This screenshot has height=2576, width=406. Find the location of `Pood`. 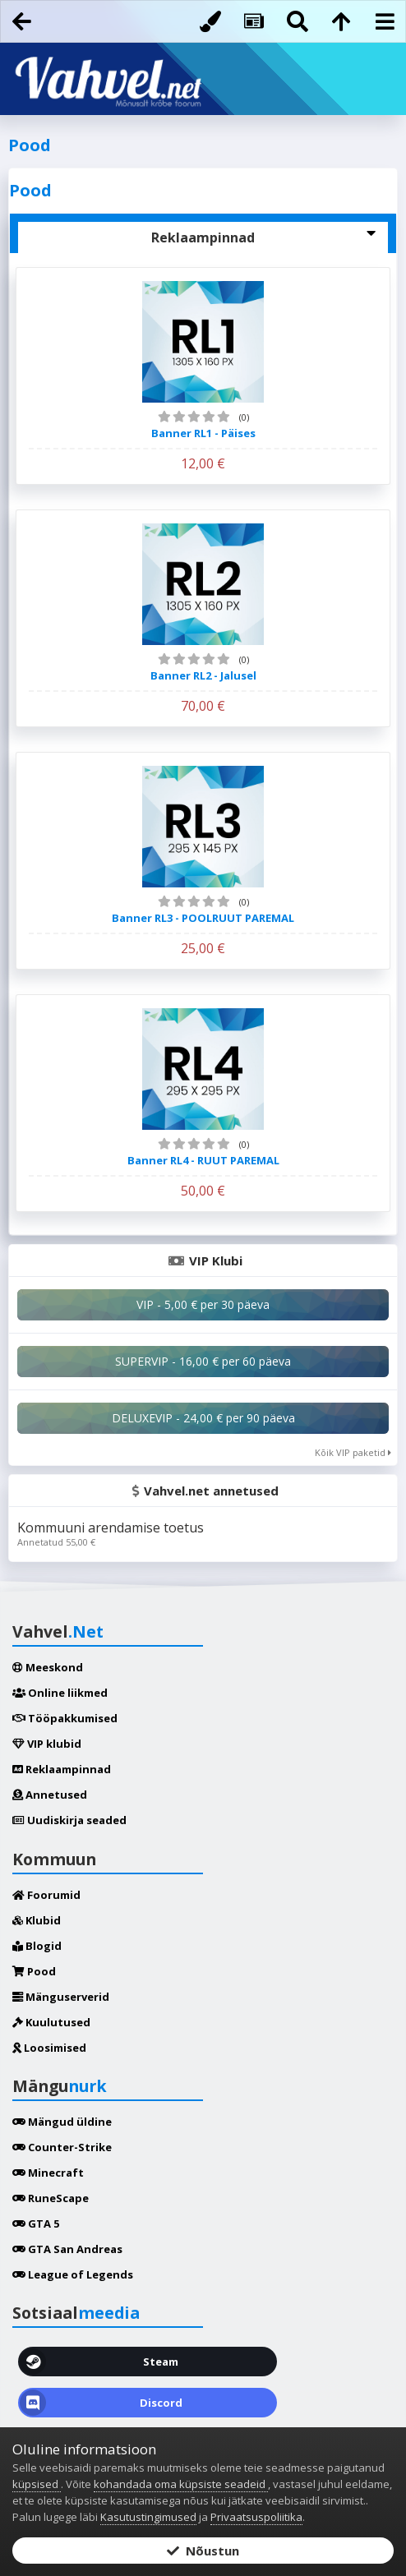

Pood is located at coordinates (34, 1971).